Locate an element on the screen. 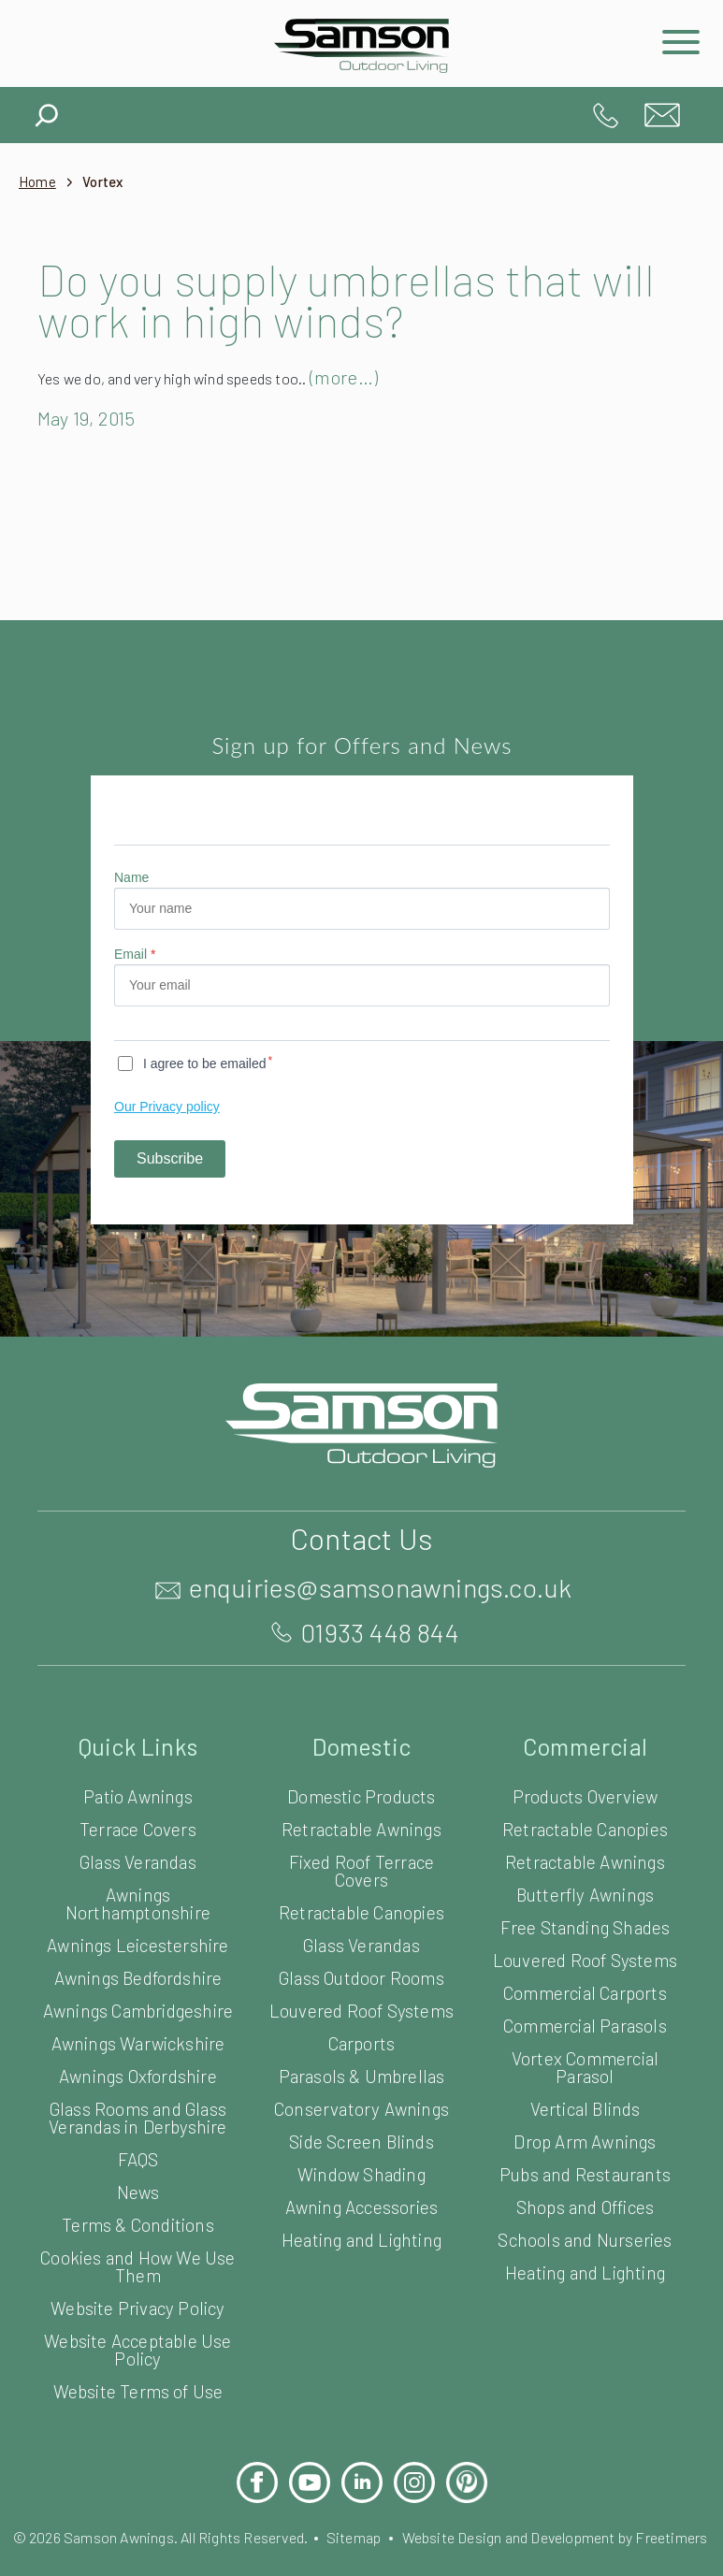 The image size is (723, 2576). Cookies and How We Use Them is located at coordinates (138, 2283).